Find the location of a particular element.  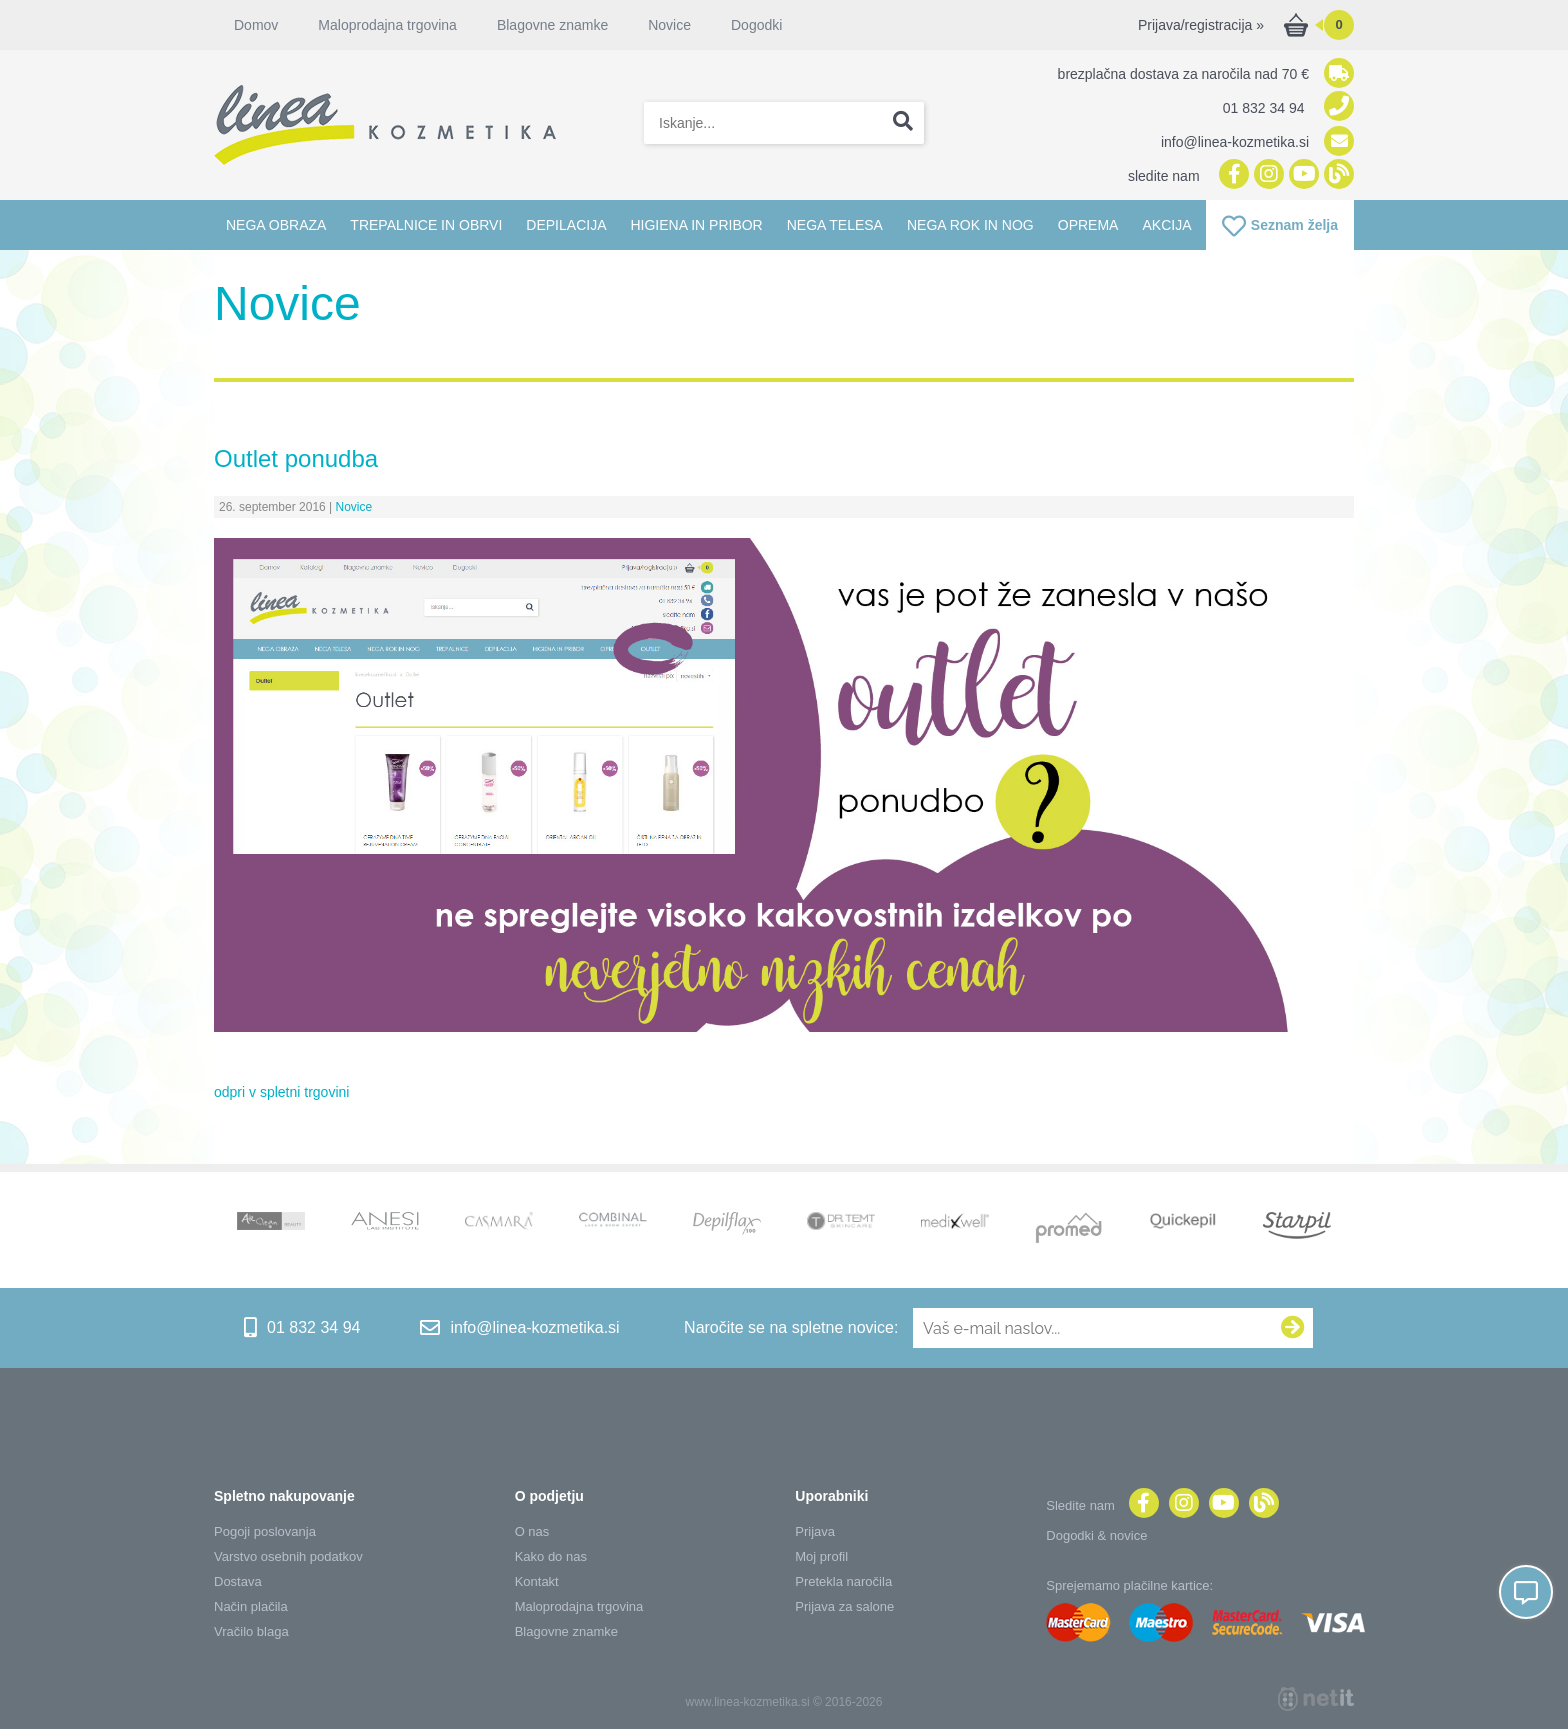

[Instagram] is located at coordinates (1266, 175).